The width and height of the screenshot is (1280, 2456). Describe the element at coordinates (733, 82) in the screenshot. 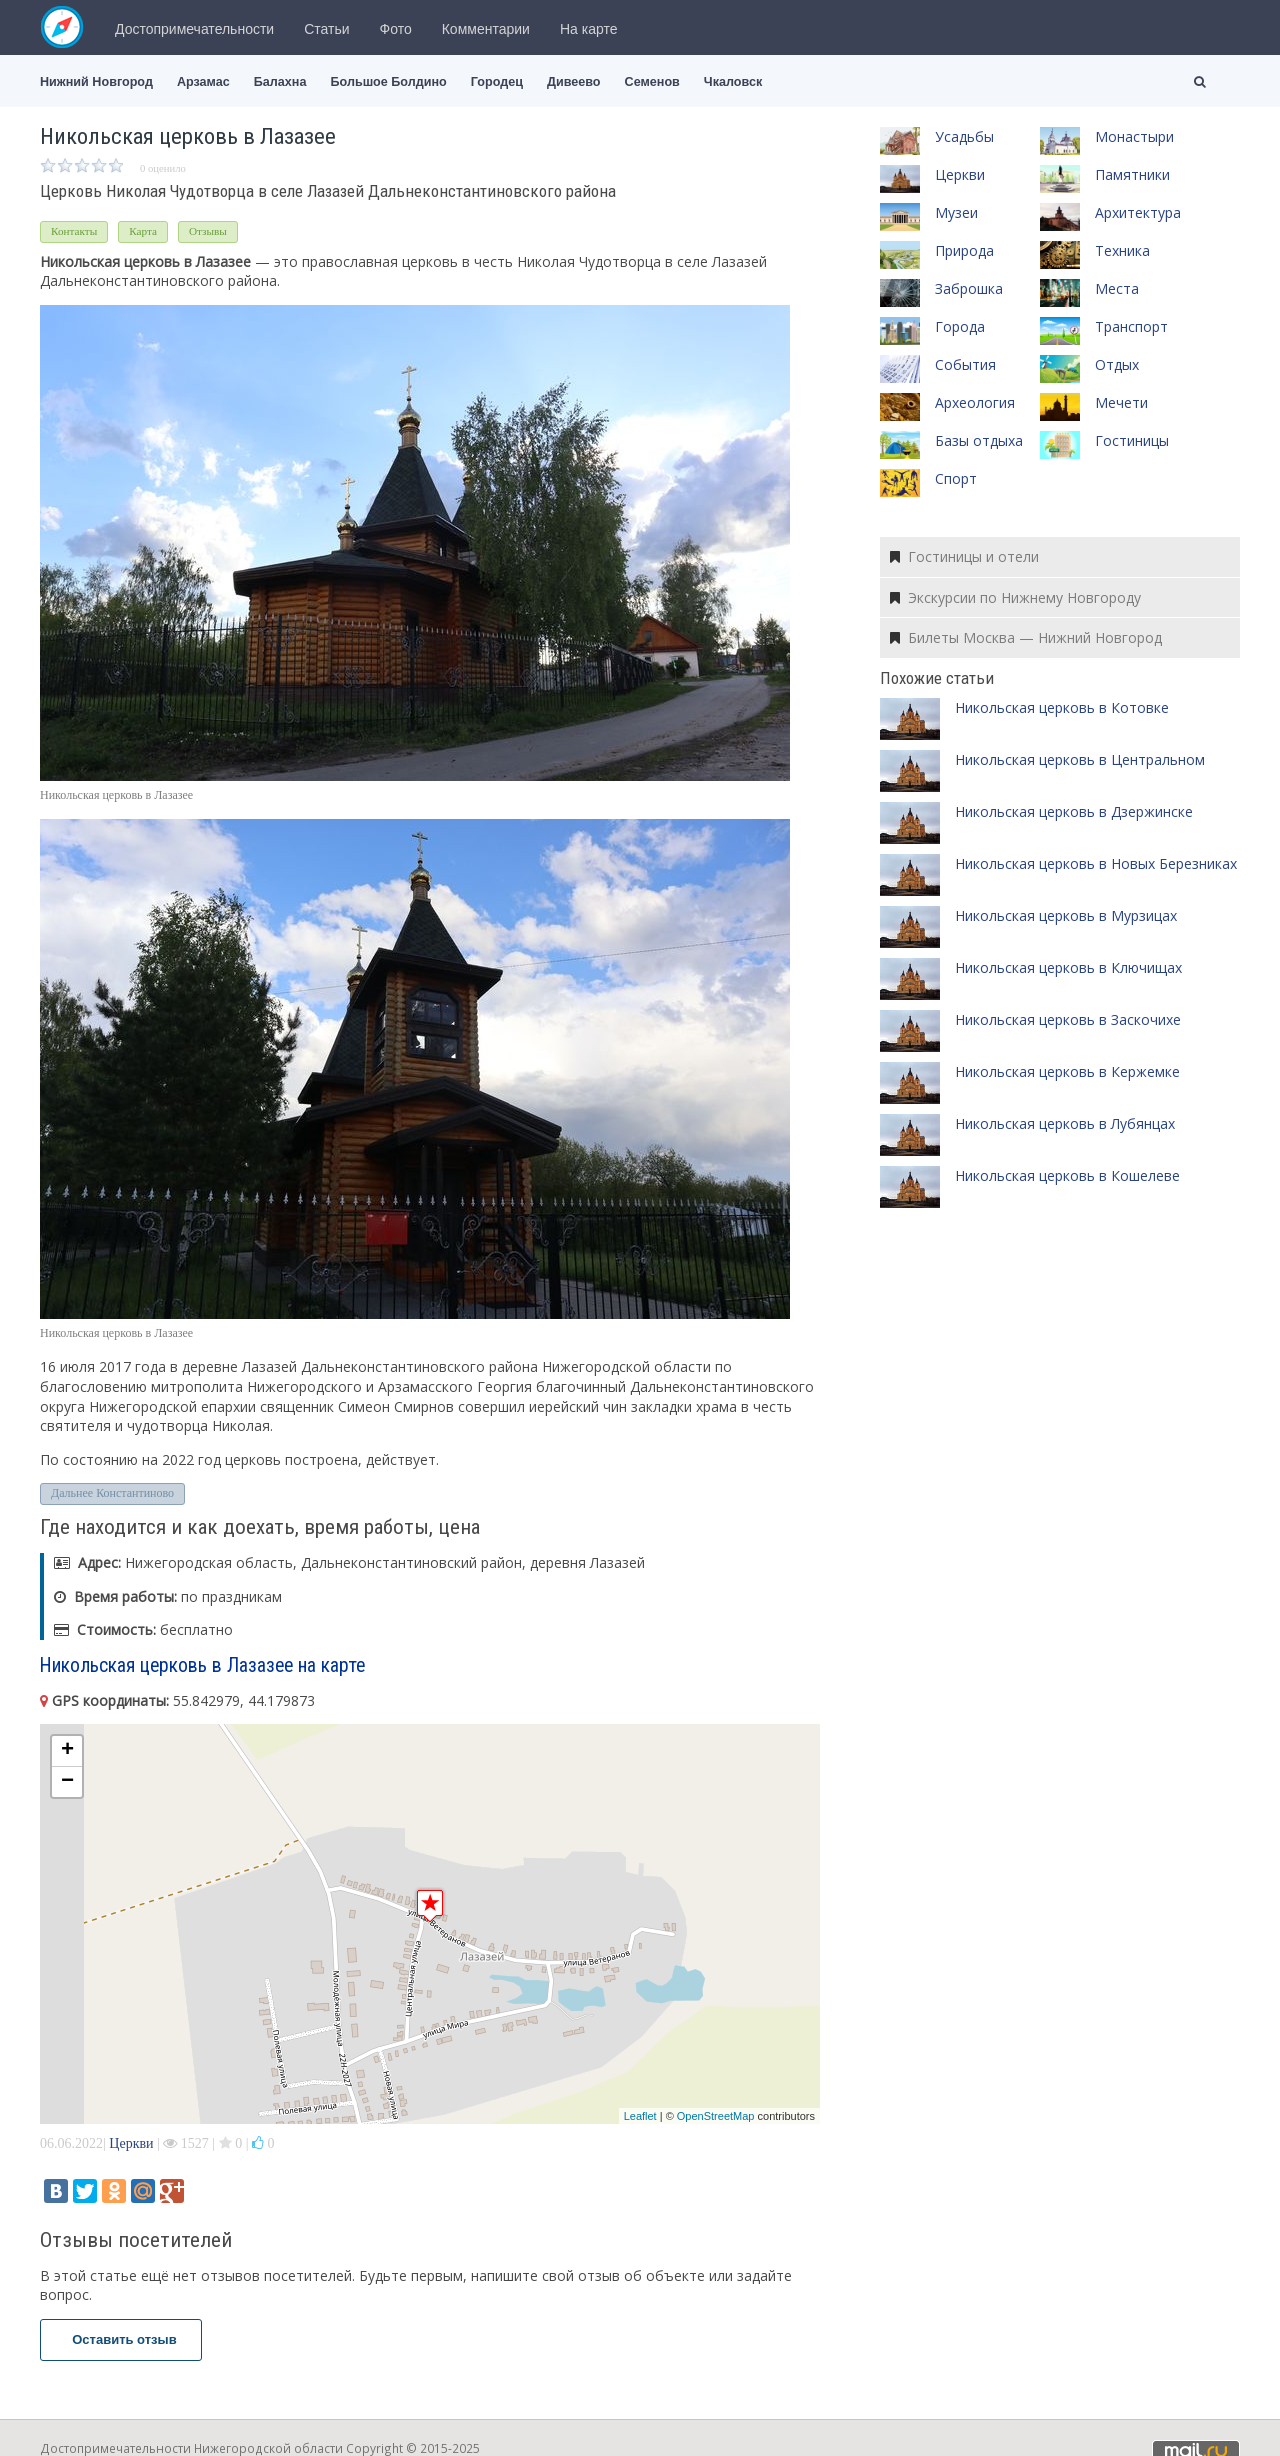

I see `Чкаловск` at that location.